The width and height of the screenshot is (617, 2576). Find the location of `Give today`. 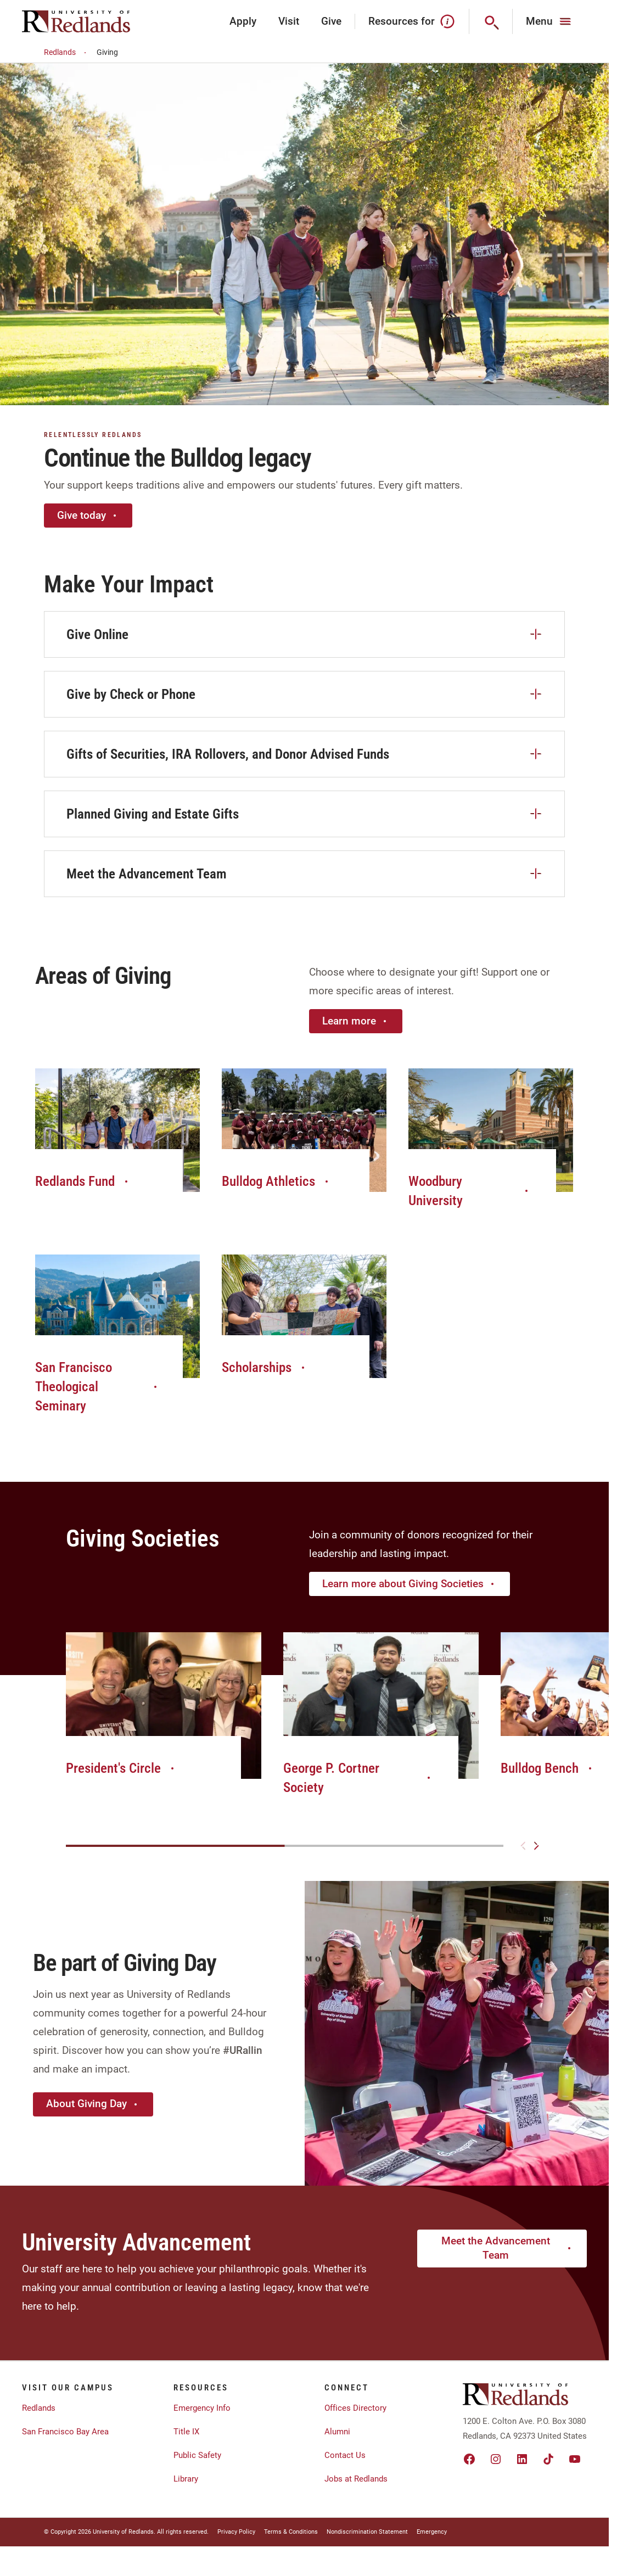

Give today is located at coordinates (88, 515).